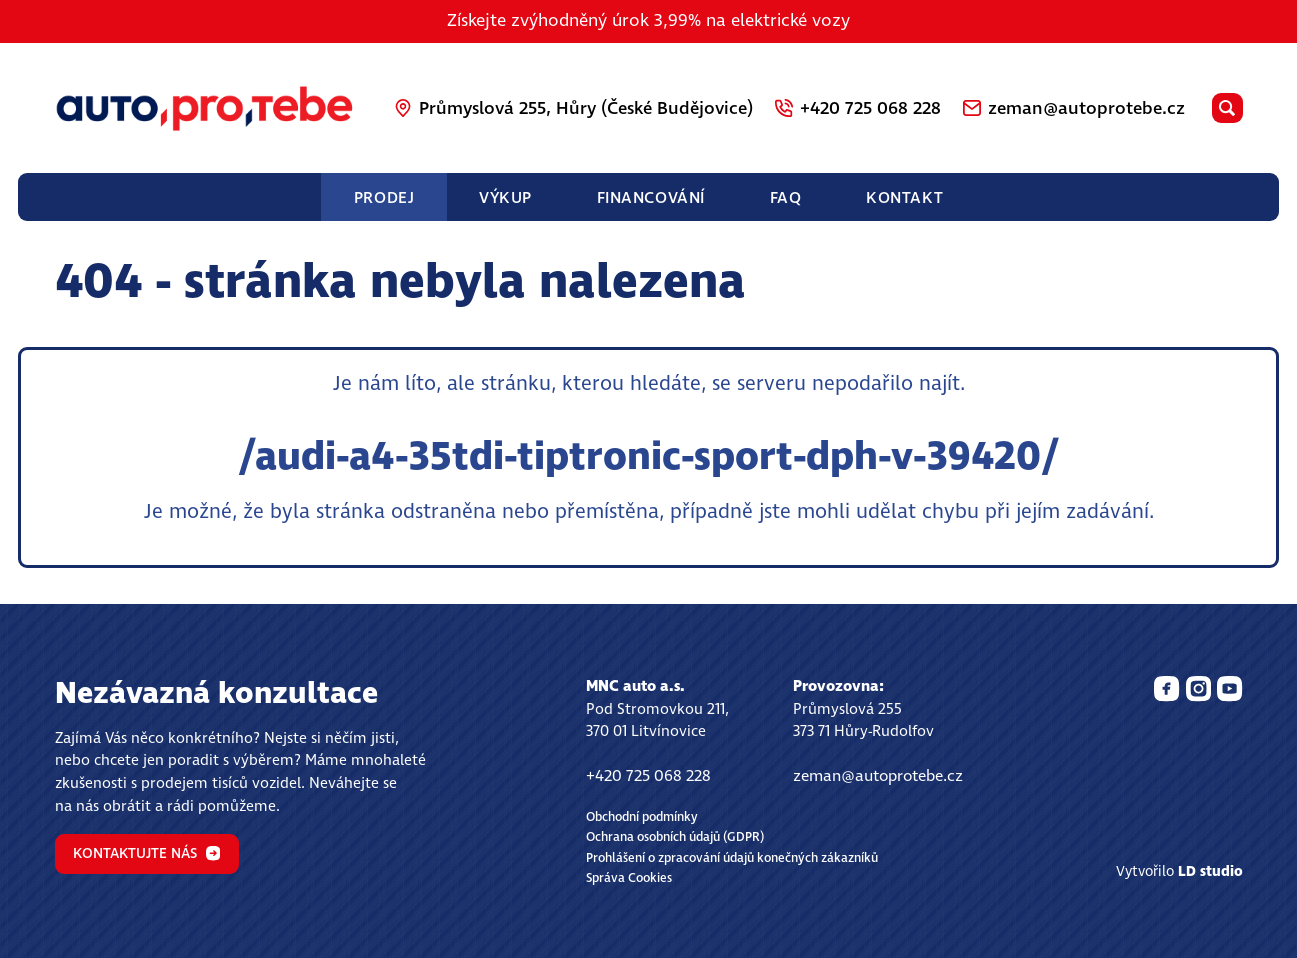 The height and width of the screenshot is (958, 1297). What do you see at coordinates (629, 878) in the screenshot?
I see `Správa Cookies` at bounding box center [629, 878].